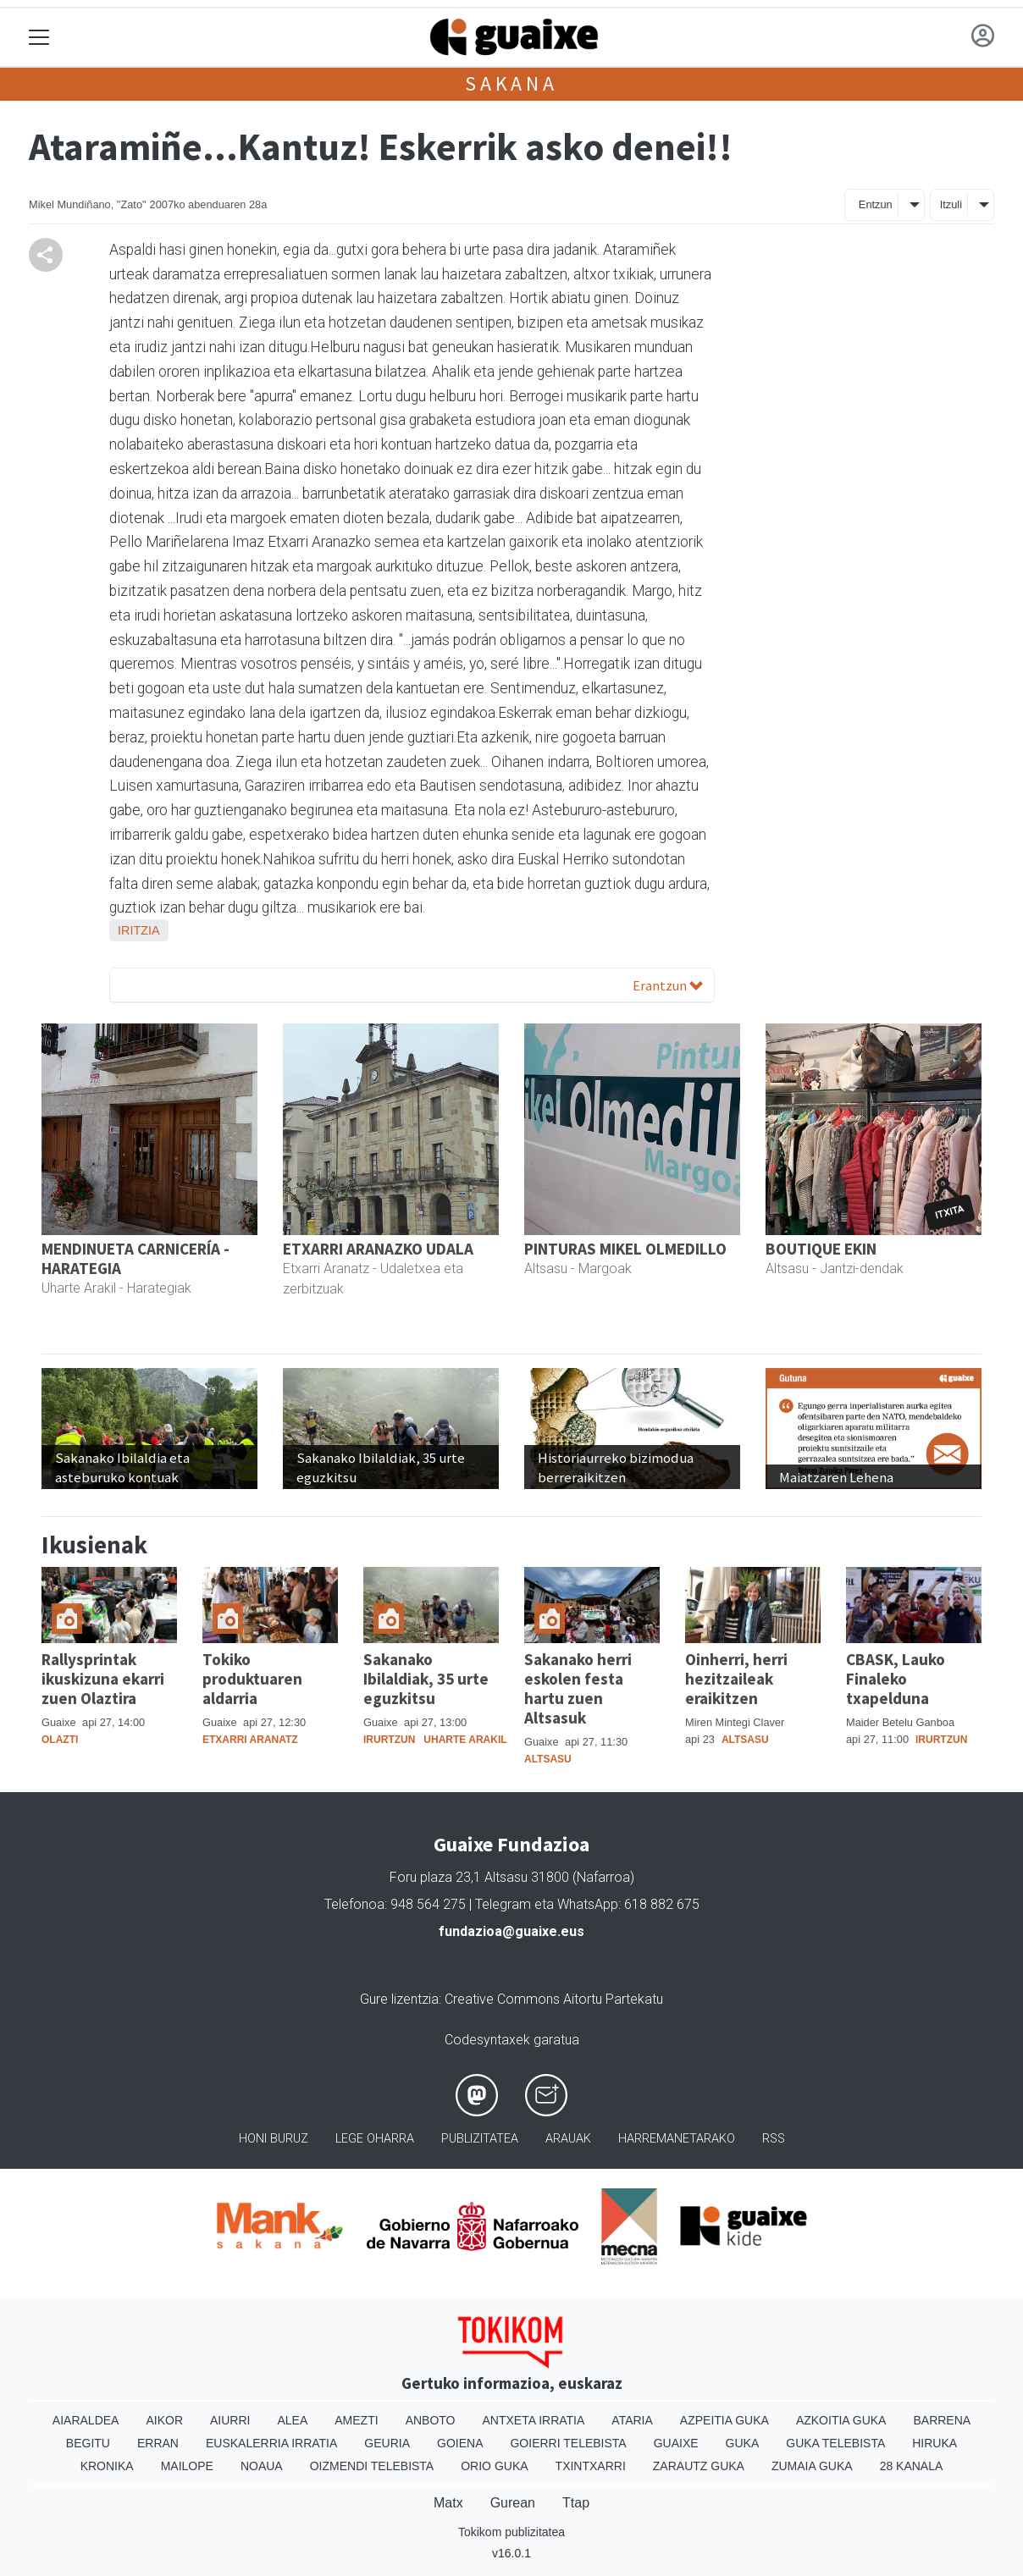 The image size is (1023, 2576). What do you see at coordinates (374, 2139) in the screenshot?
I see `Lege oharra` at bounding box center [374, 2139].